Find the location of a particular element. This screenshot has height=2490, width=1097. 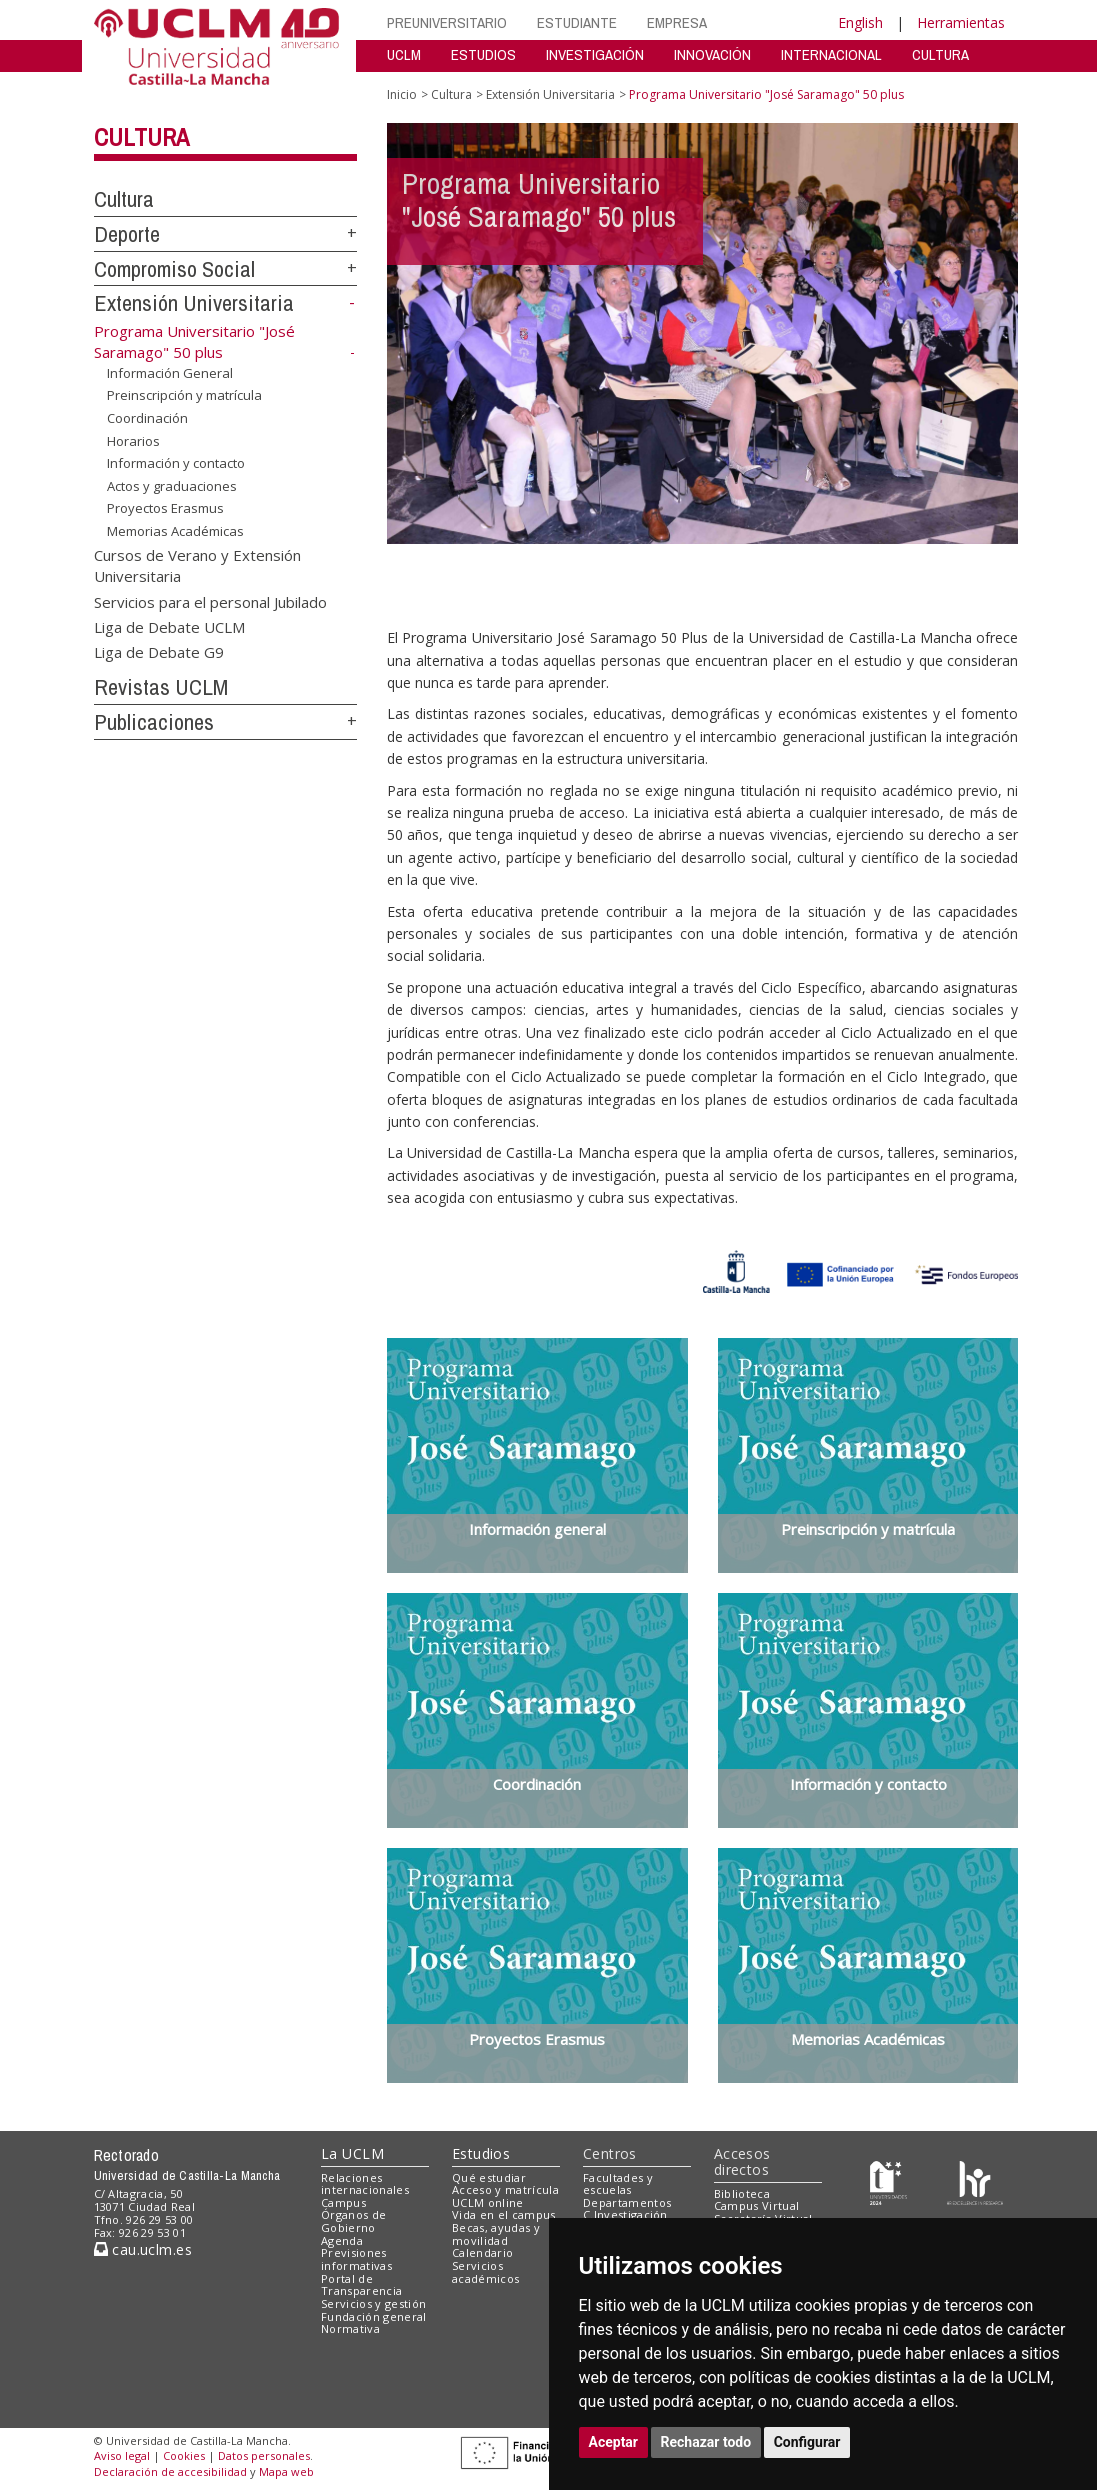

Servicios para el personal Jubilado is located at coordinates (210, 601).